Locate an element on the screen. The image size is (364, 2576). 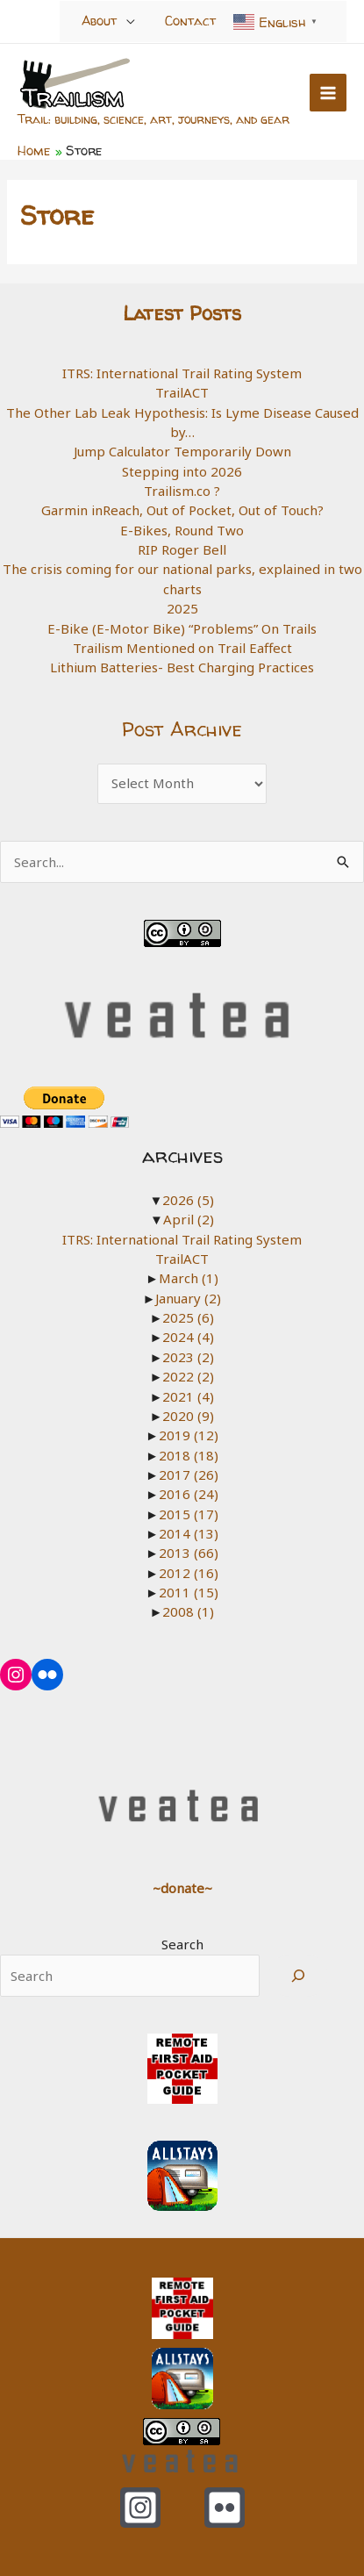
2021 is located at coordinates (188, 1396).